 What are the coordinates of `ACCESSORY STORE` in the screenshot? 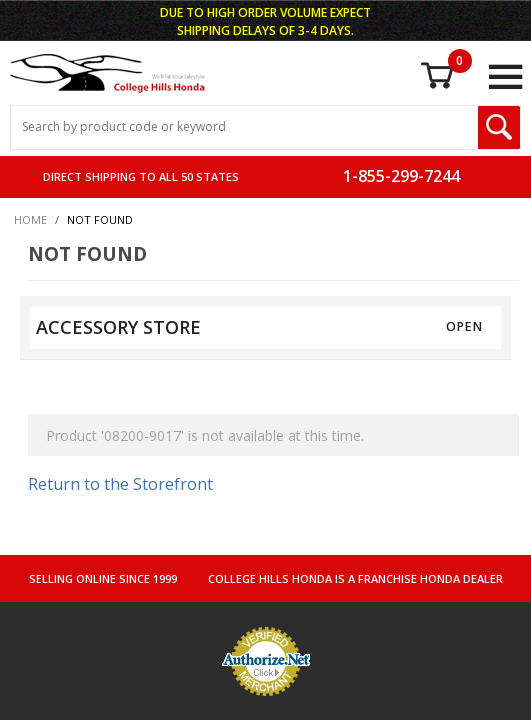 It's located at (118, 327).